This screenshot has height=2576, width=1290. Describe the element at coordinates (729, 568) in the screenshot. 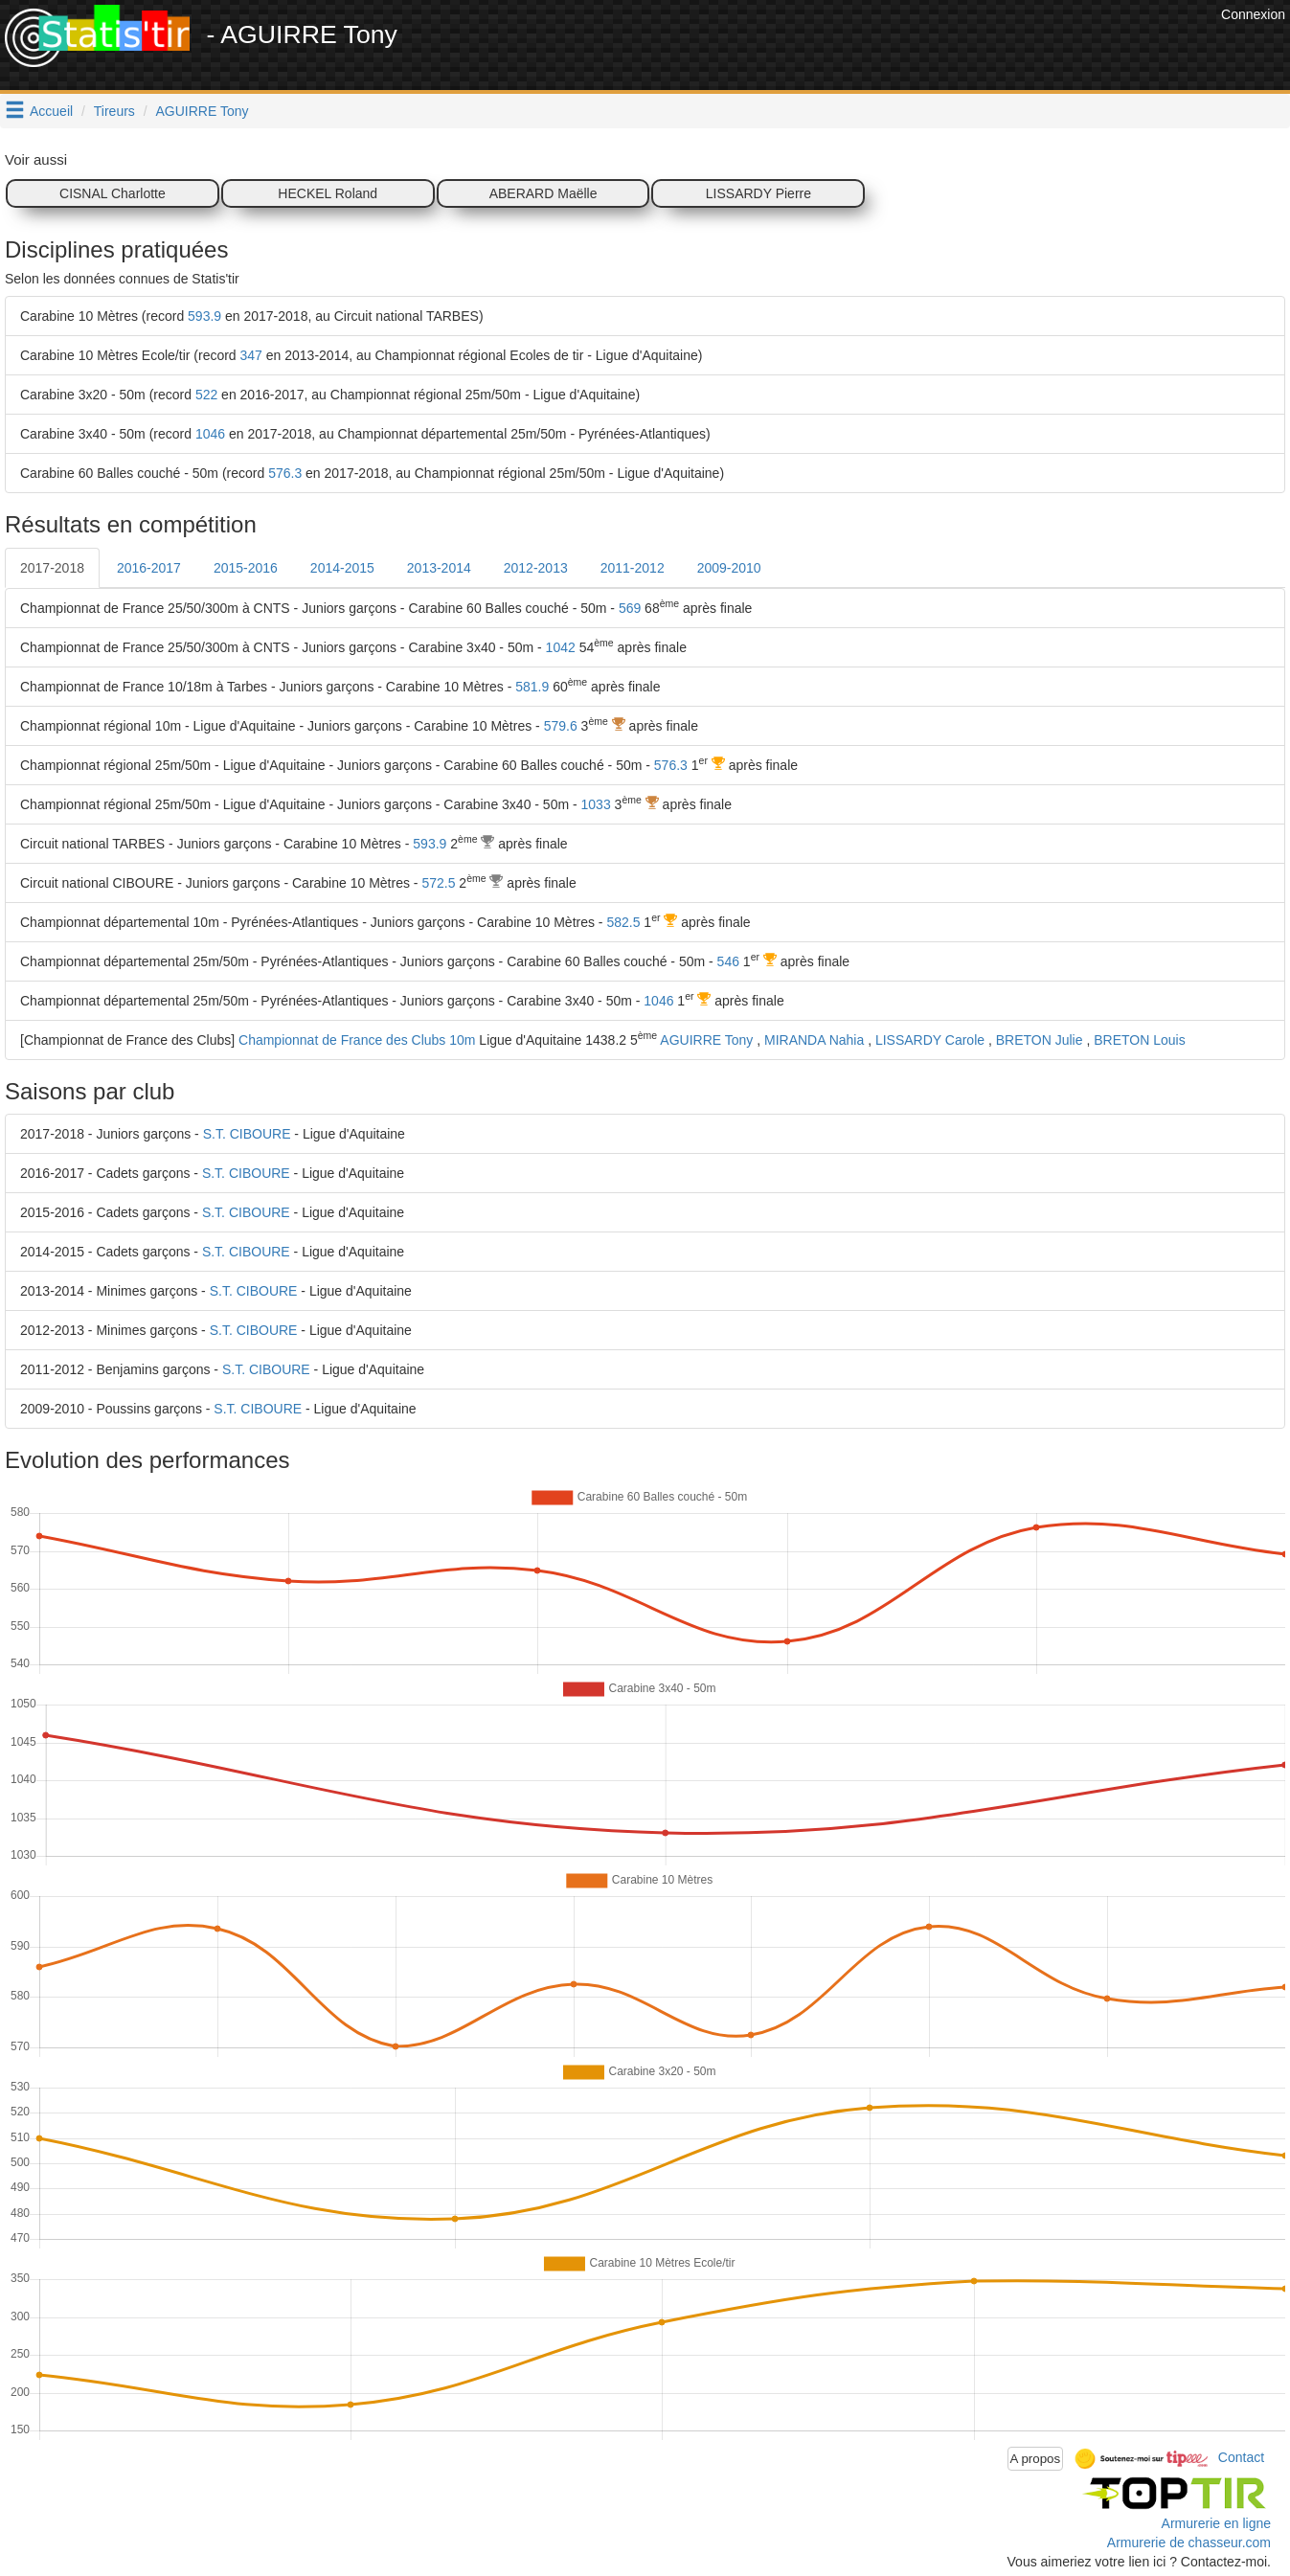

I see `2009-2010 [tab]` at that location.